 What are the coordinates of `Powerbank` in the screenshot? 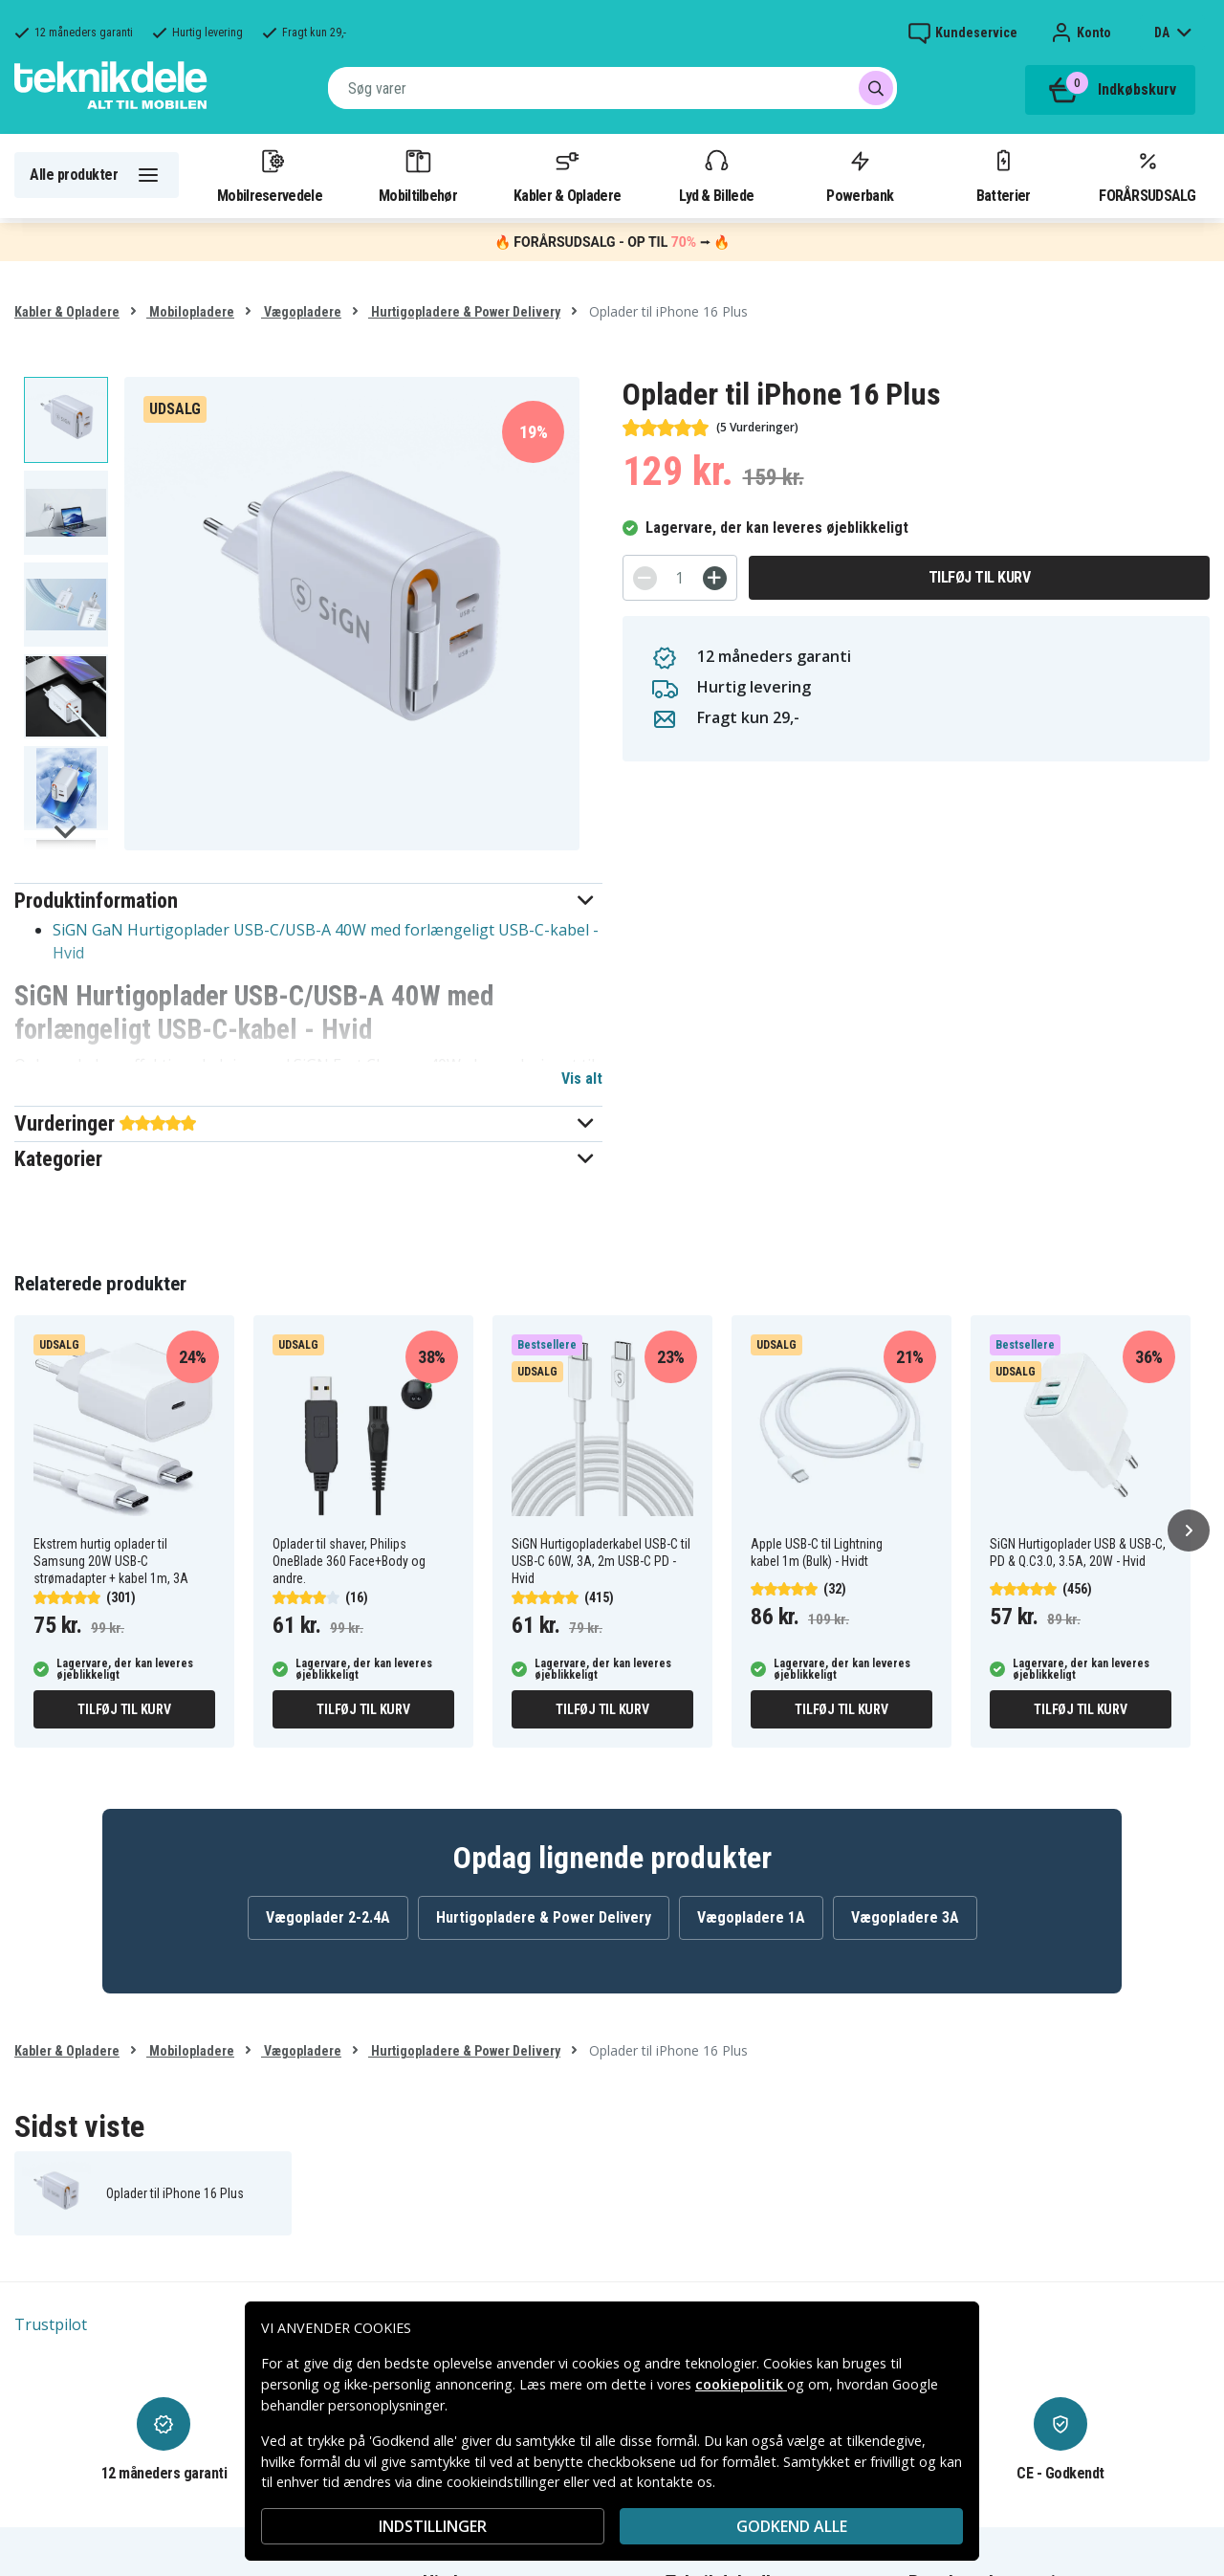 It's located at (859, 175).